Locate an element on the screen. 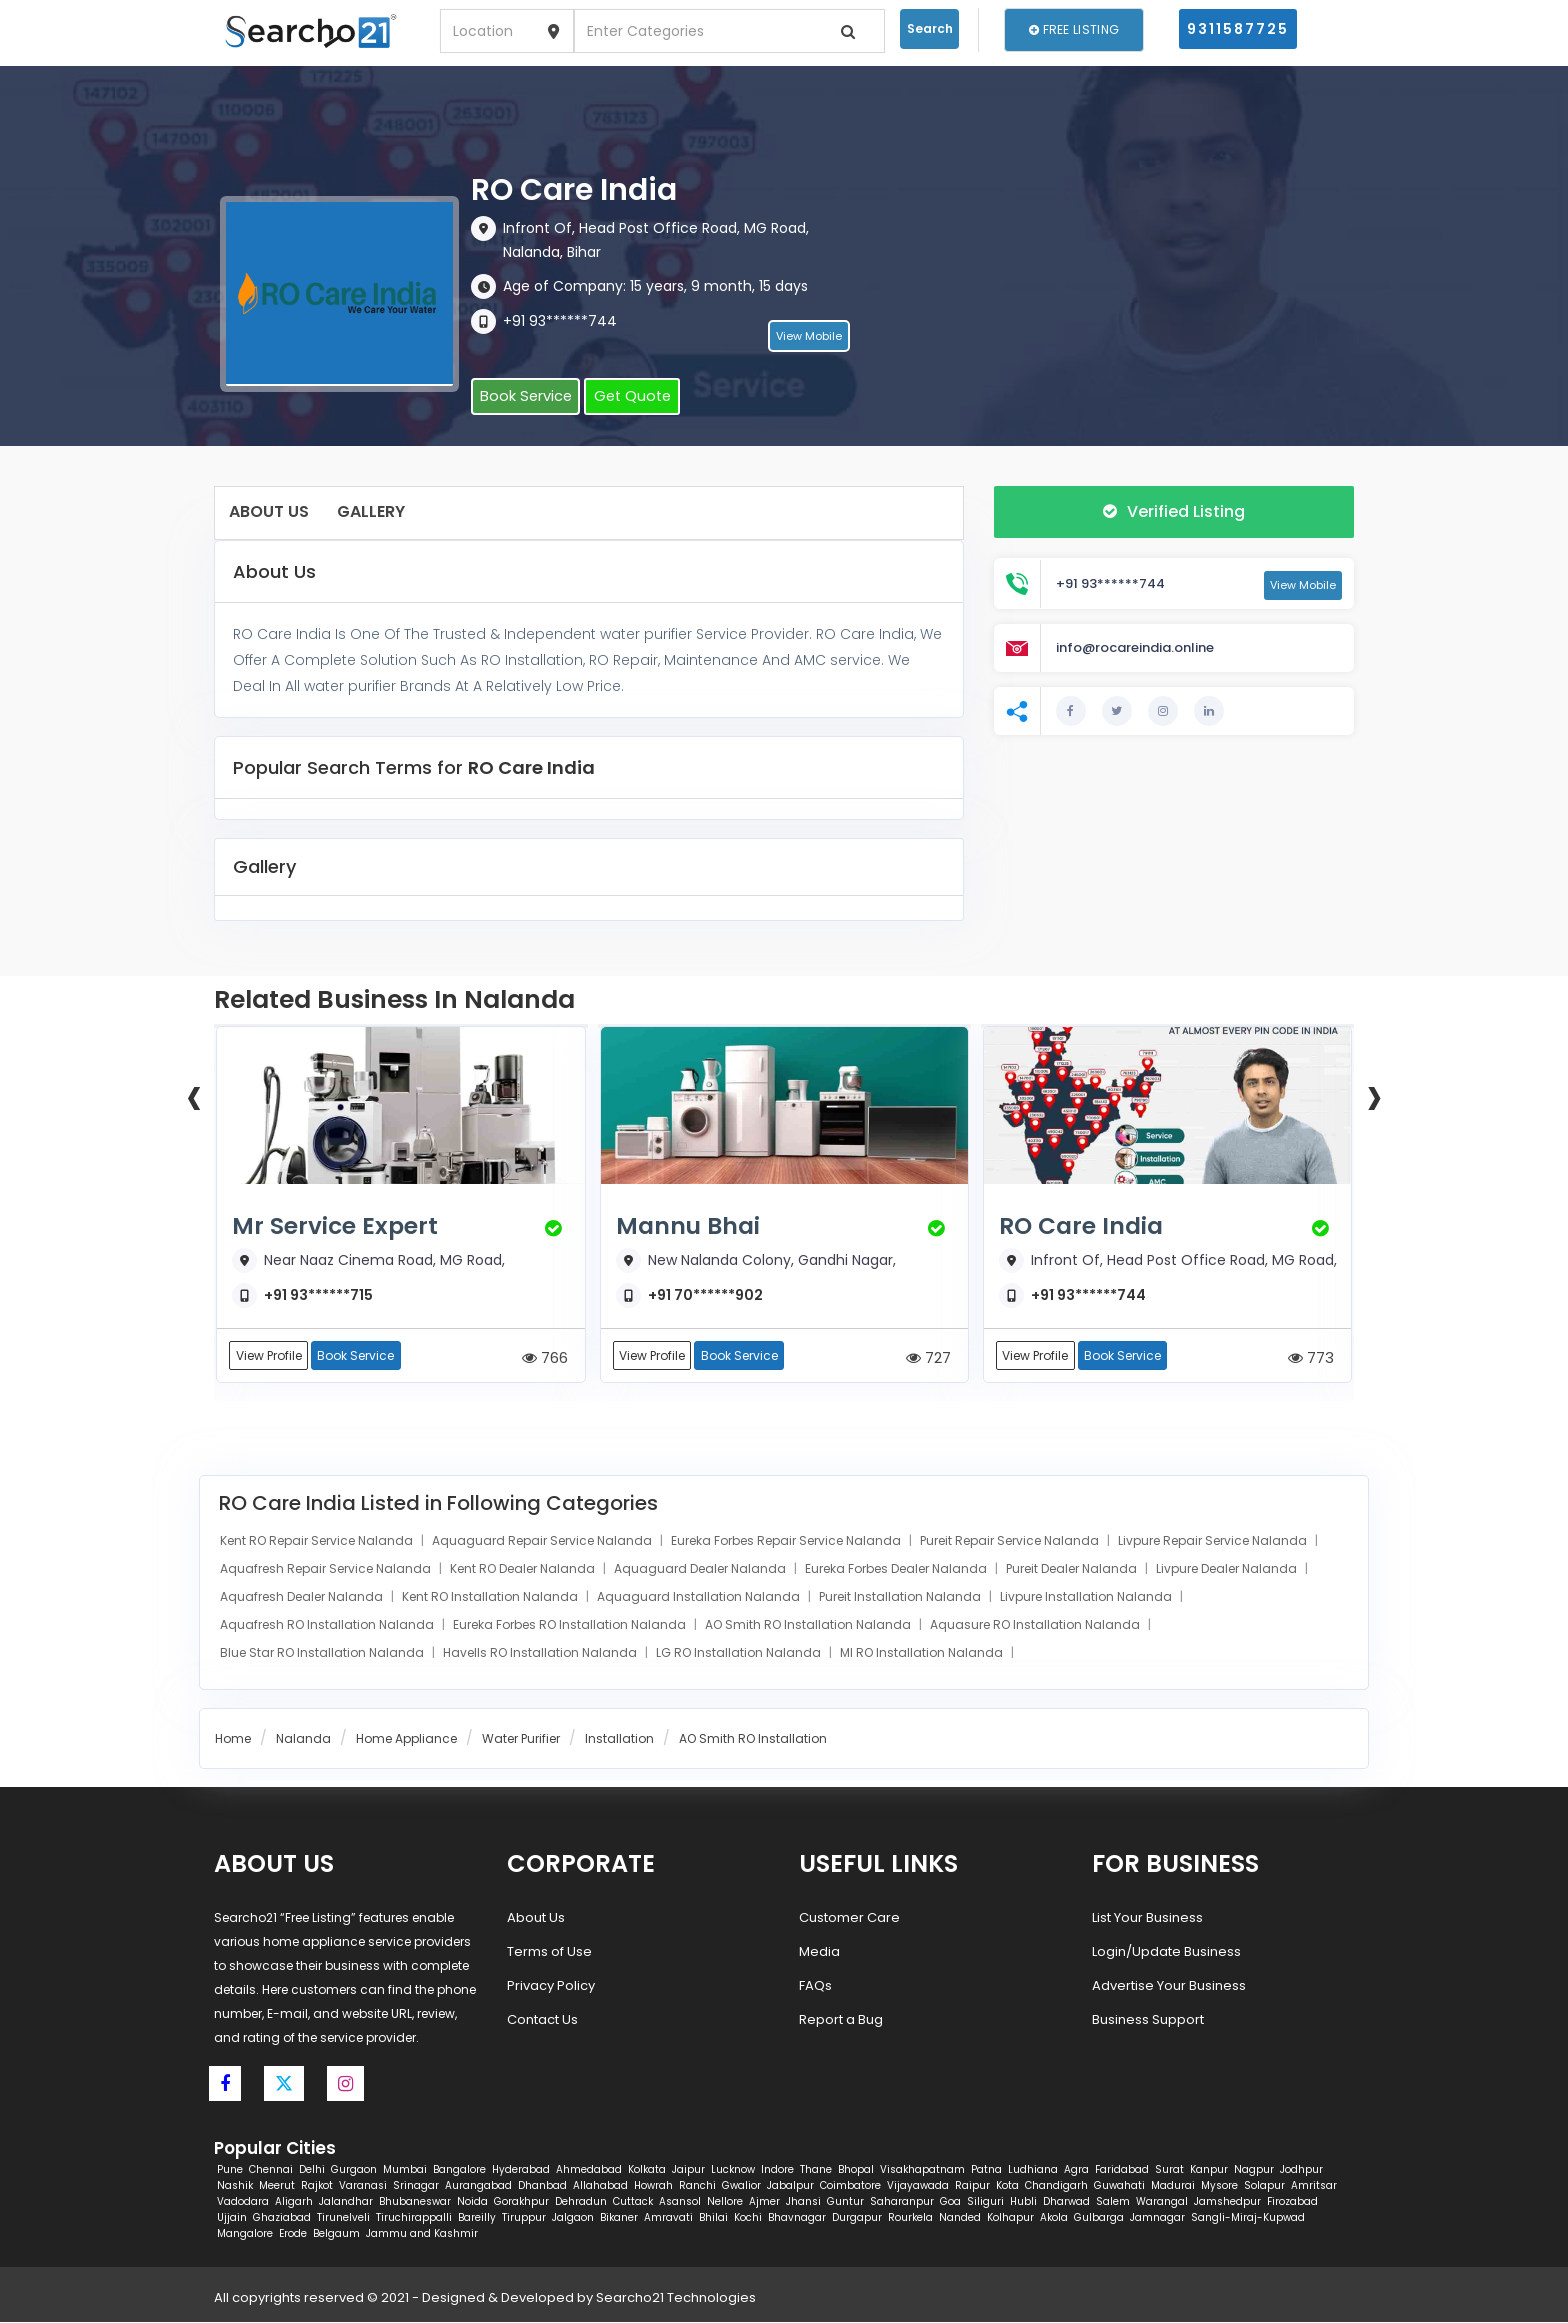  Dhanbad is located at coordinates (542, 2186).